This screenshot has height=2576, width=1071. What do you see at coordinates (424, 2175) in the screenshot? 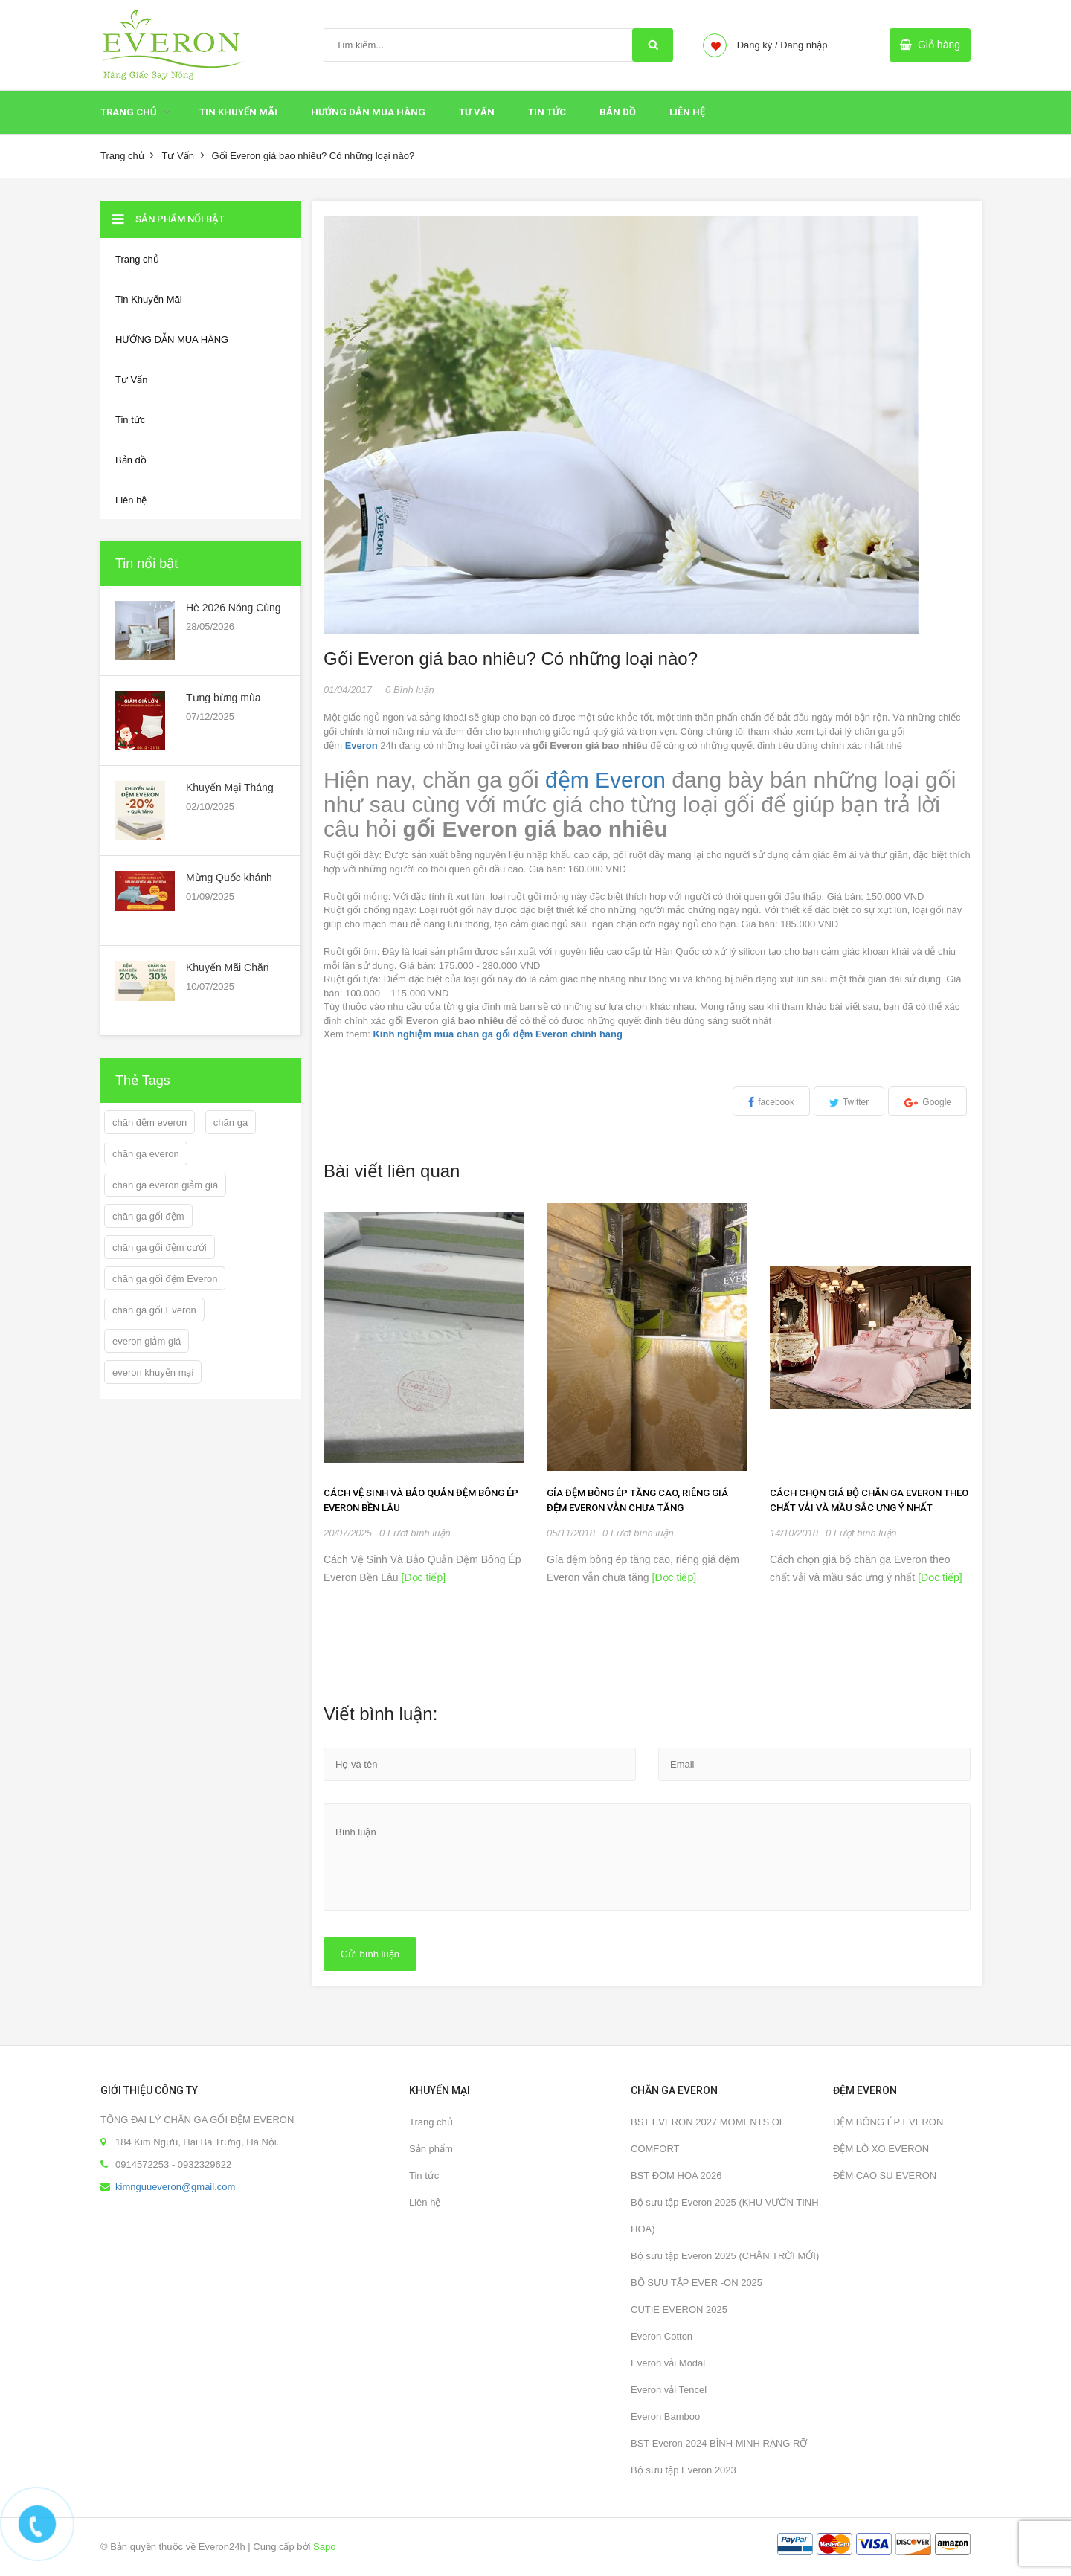
I see `Tin tức` at bounding box center [424, 2175].